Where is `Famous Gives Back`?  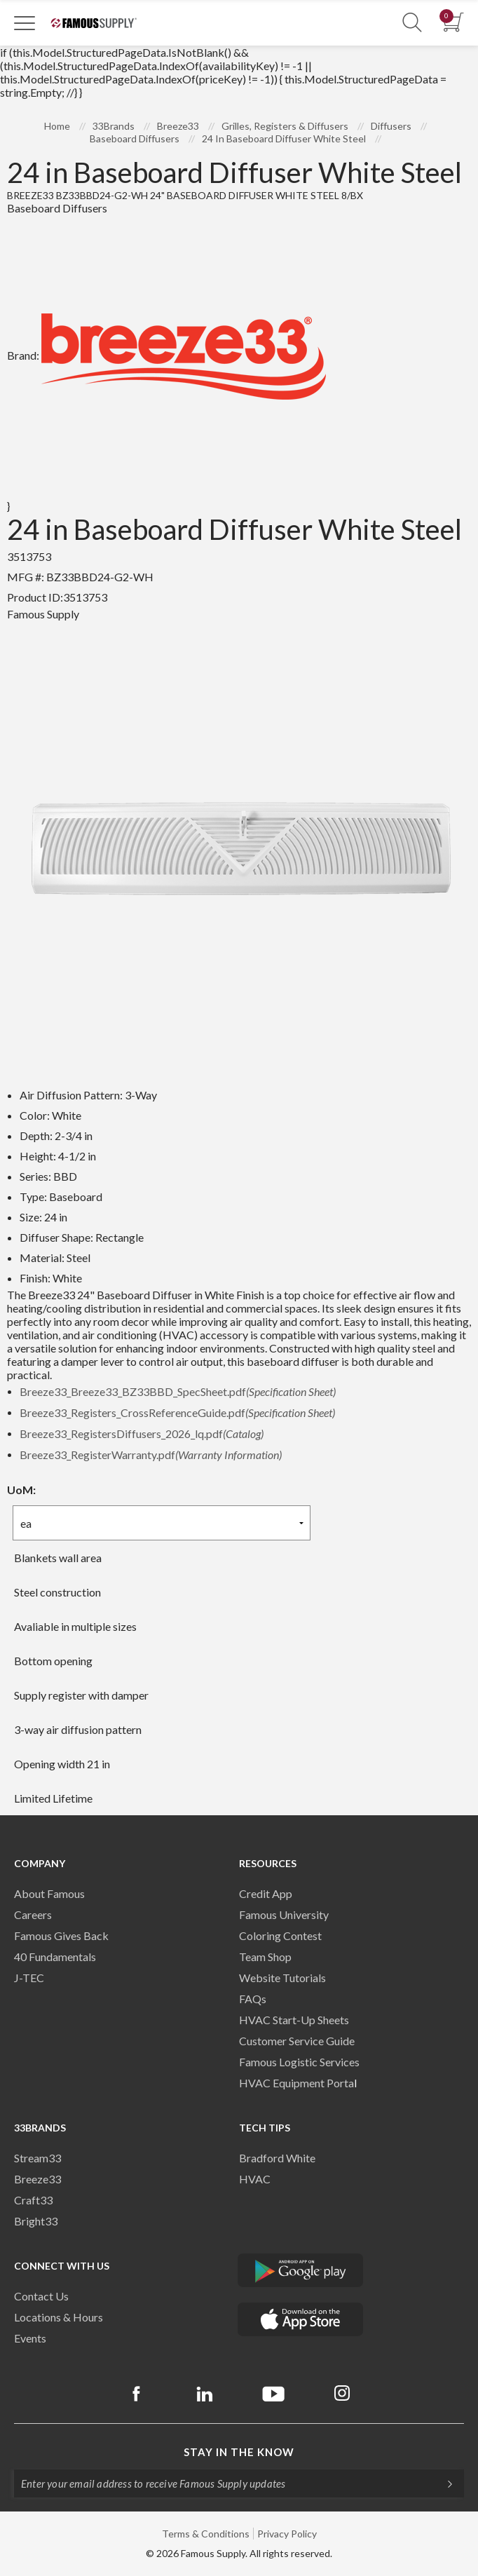 Famous Gives Back is located at coordinates (61, 1935).